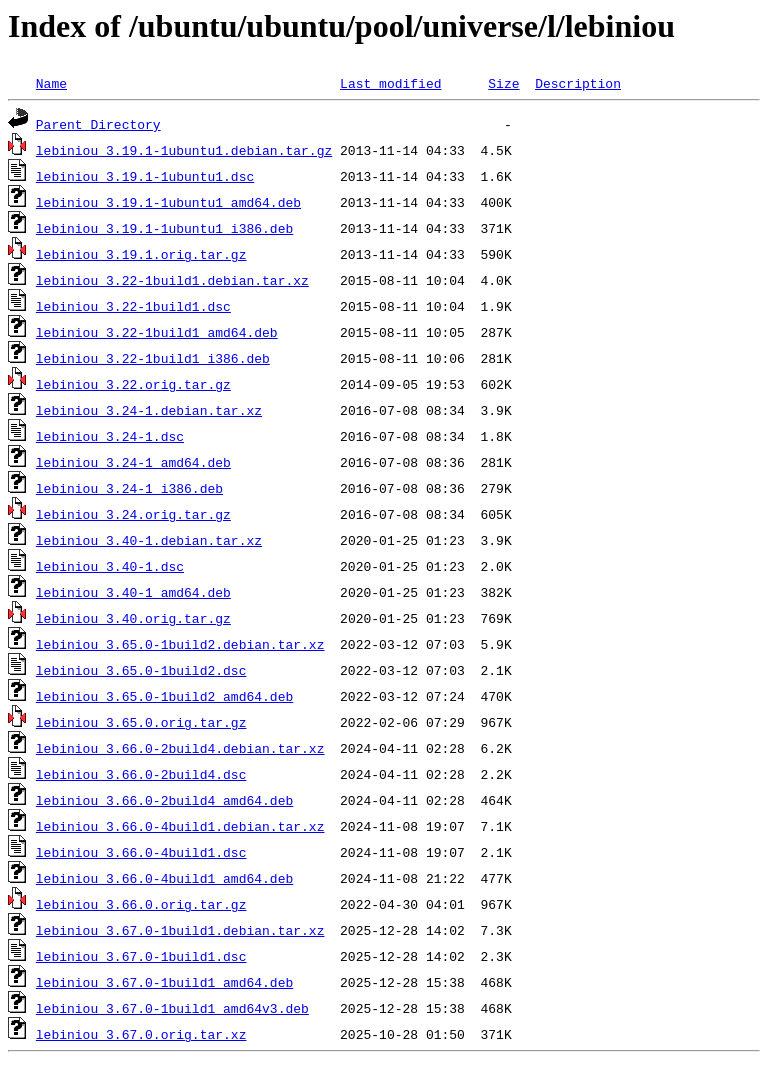  I want to click on lebiniou_3.19.1.orig.tar.gz, so click(141, 254).